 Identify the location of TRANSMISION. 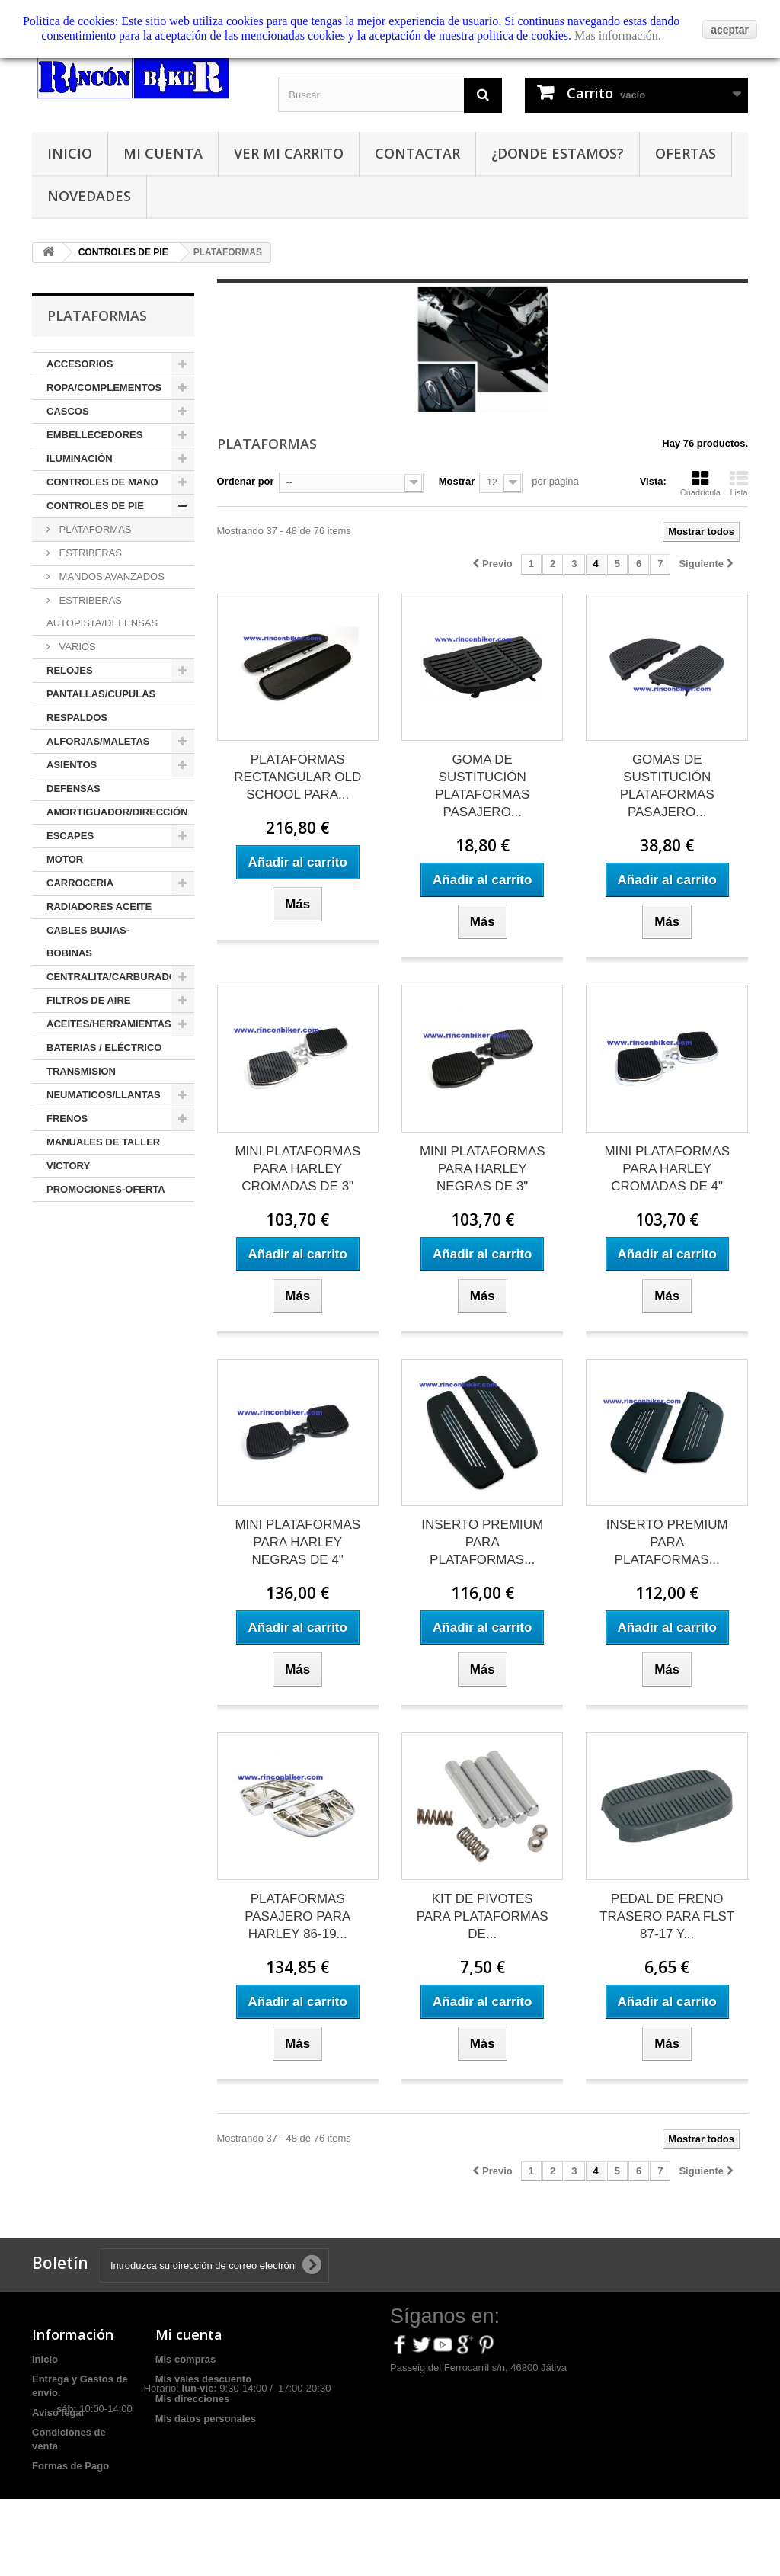
(81, 1071).